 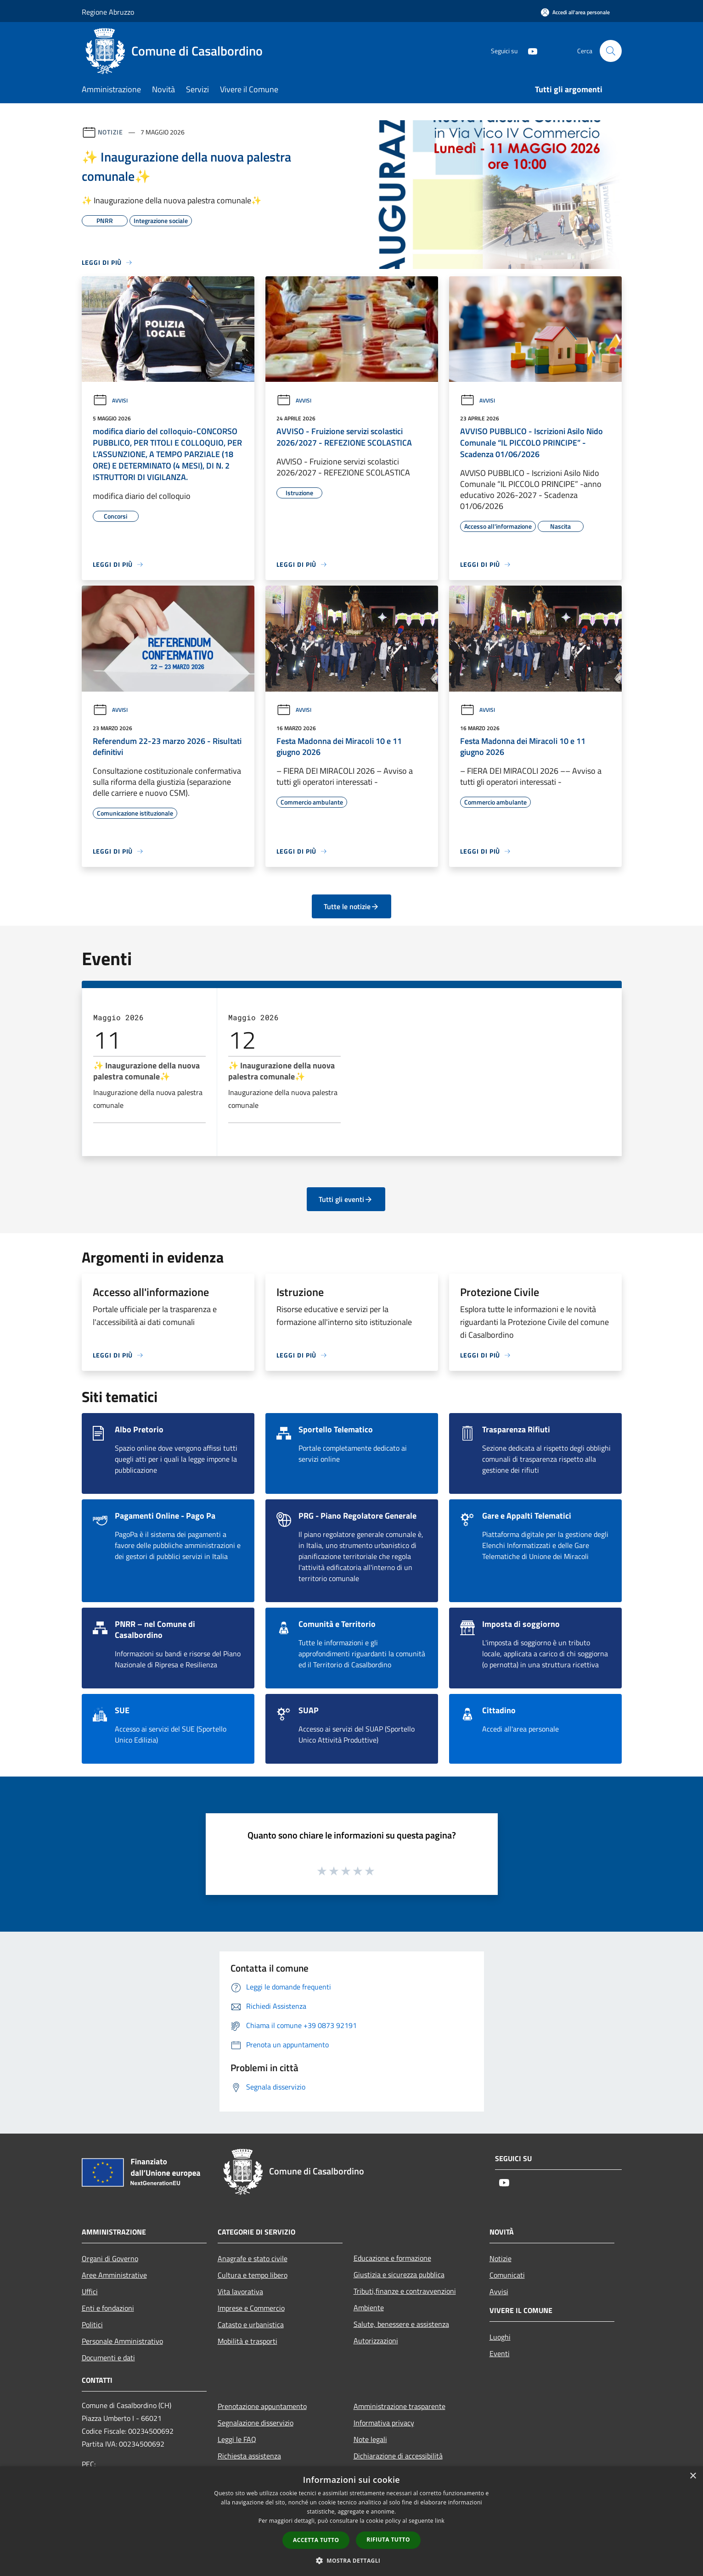 I want to click on Notizie, so click(x=110, y=132).